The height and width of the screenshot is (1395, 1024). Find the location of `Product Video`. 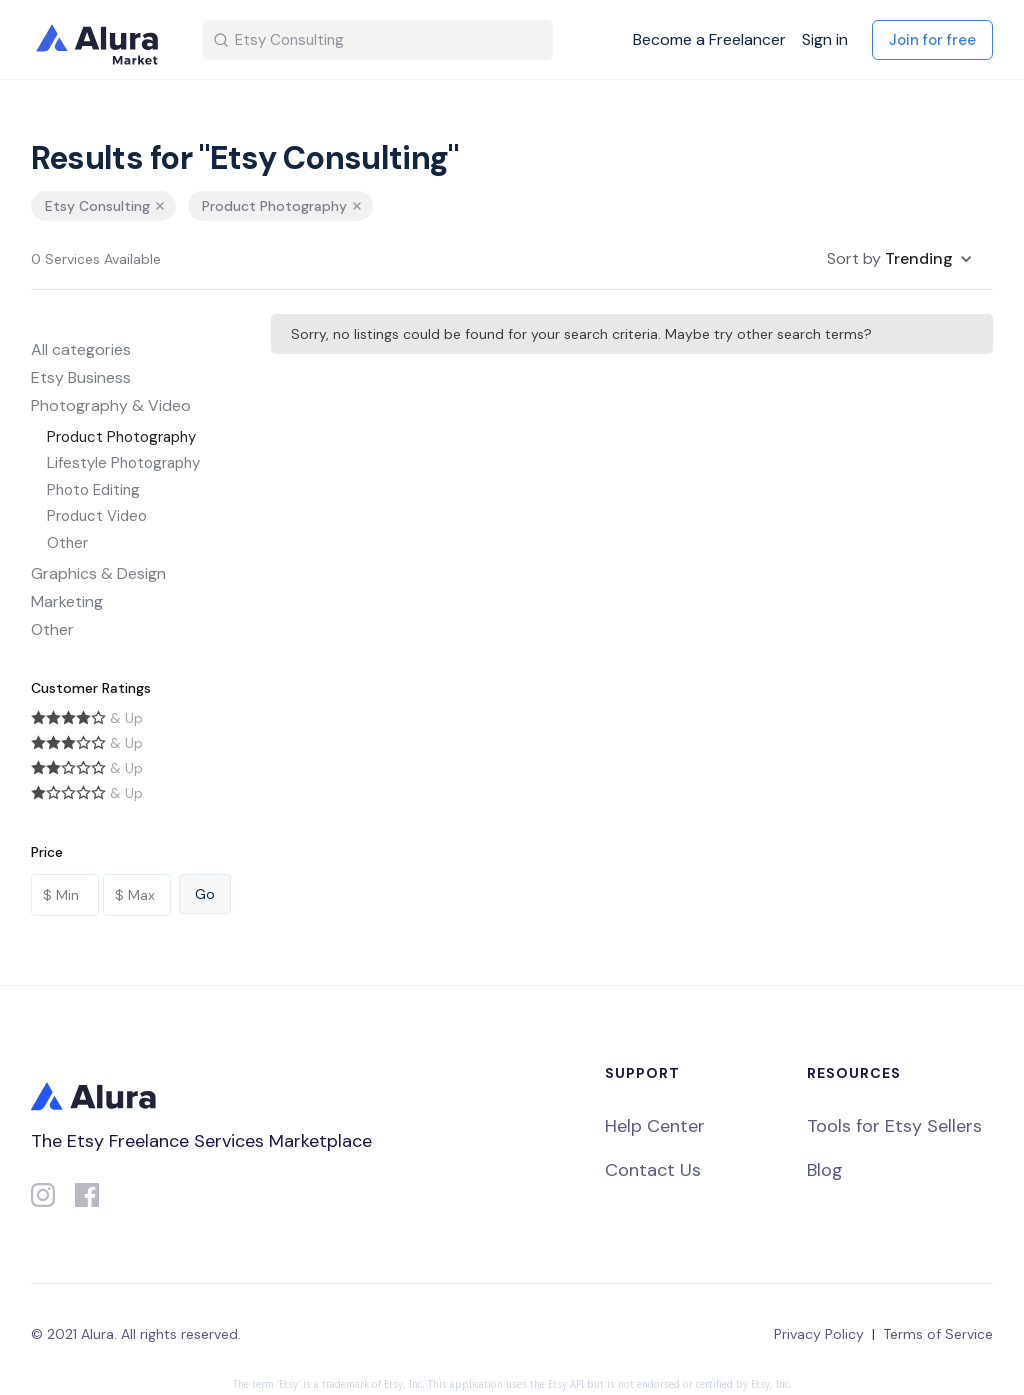

Product Video is located at coordinates (97, 516).